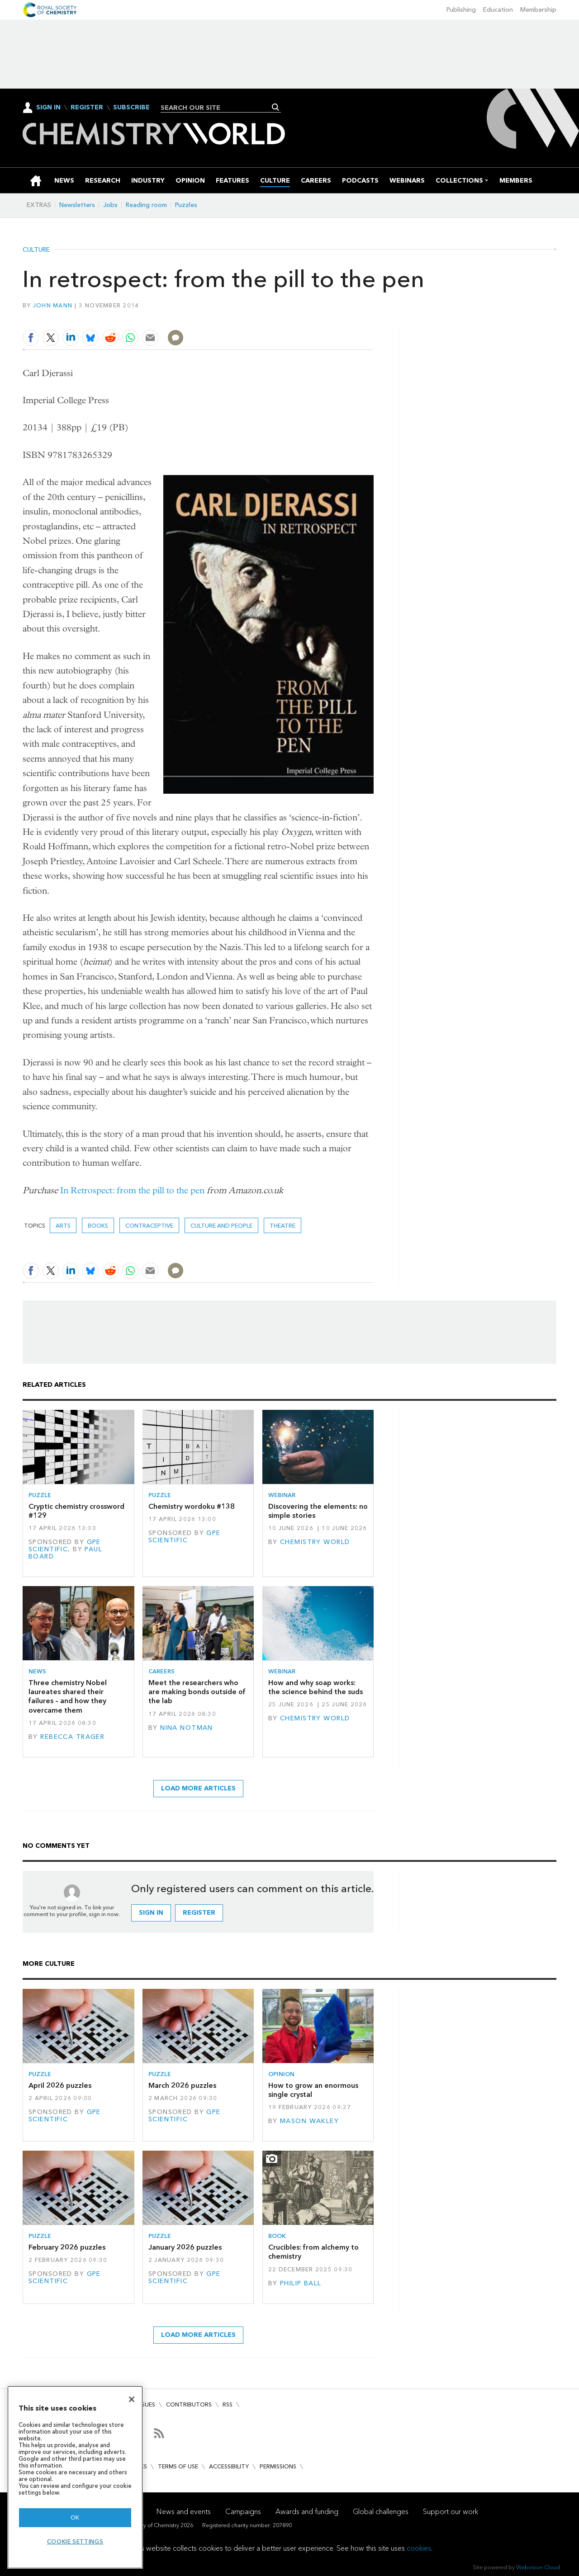 The height and width of the screenshot is (2576, 579). What do you see at coordinates (281, 2074) in the screenshot?
I see `Opinion` at bounding box center [281, 2074].